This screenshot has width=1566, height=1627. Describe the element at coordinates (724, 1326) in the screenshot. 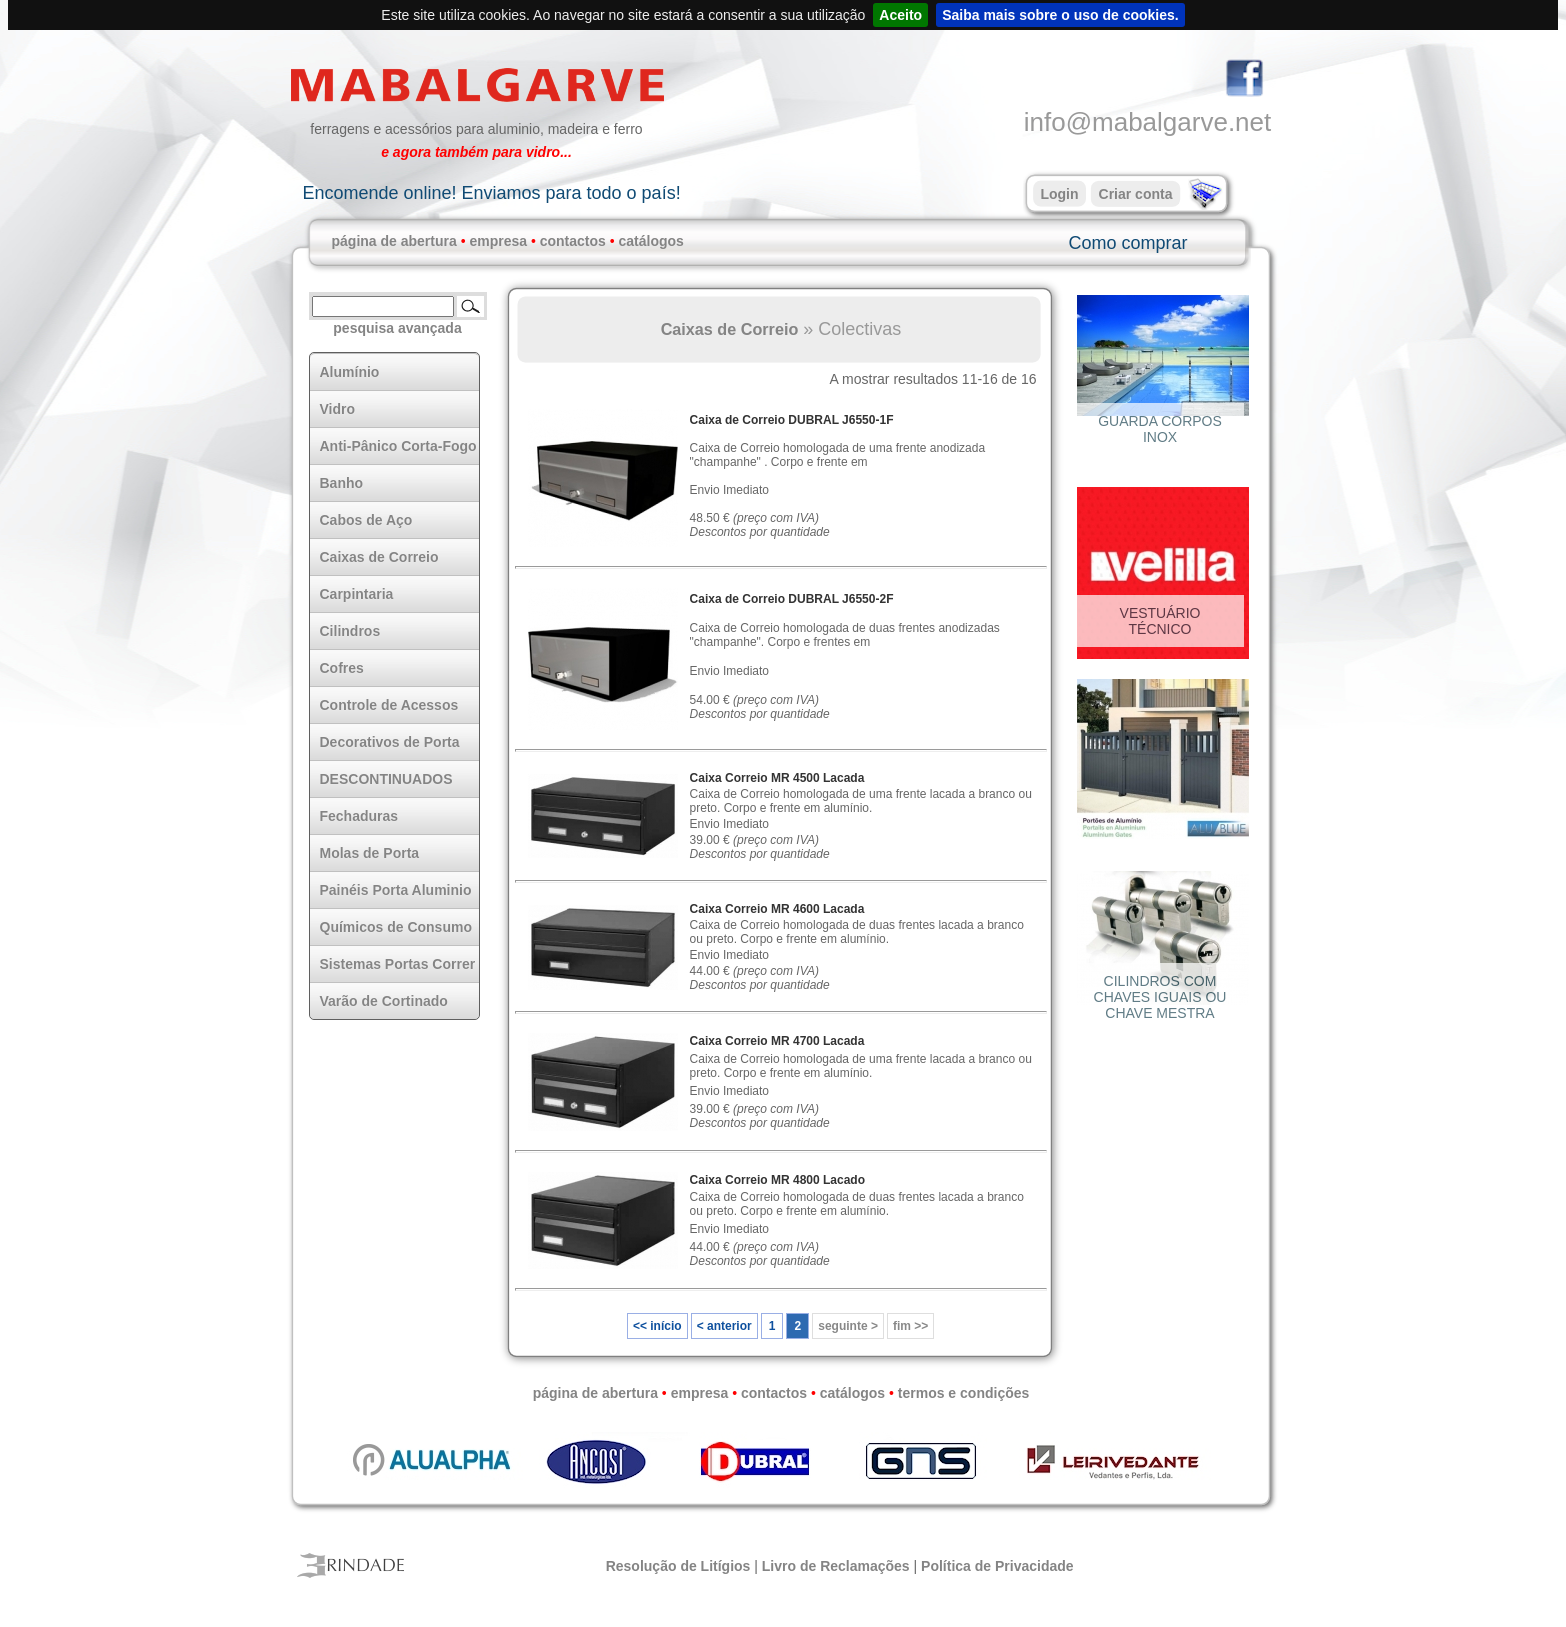

I see `< anterior` at that location.